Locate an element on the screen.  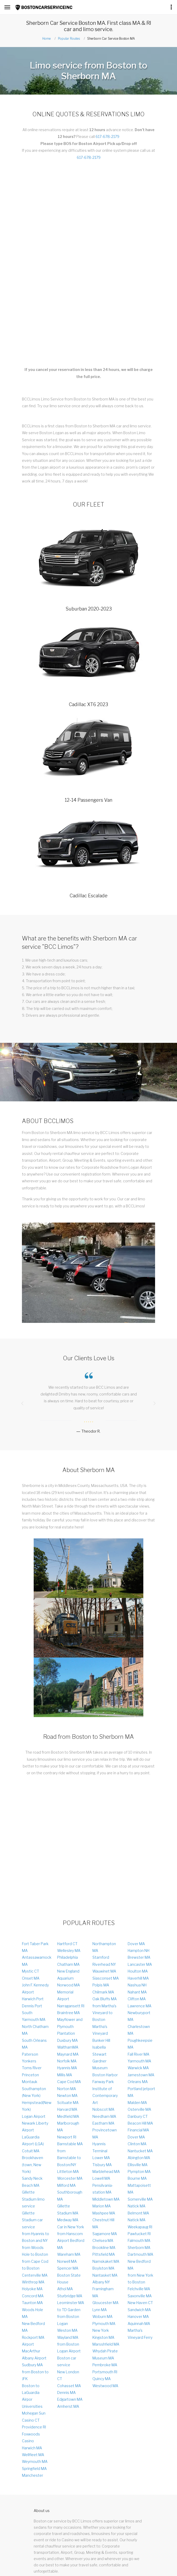
Poughkeepsie MA is located at coordinates (140, 2043).